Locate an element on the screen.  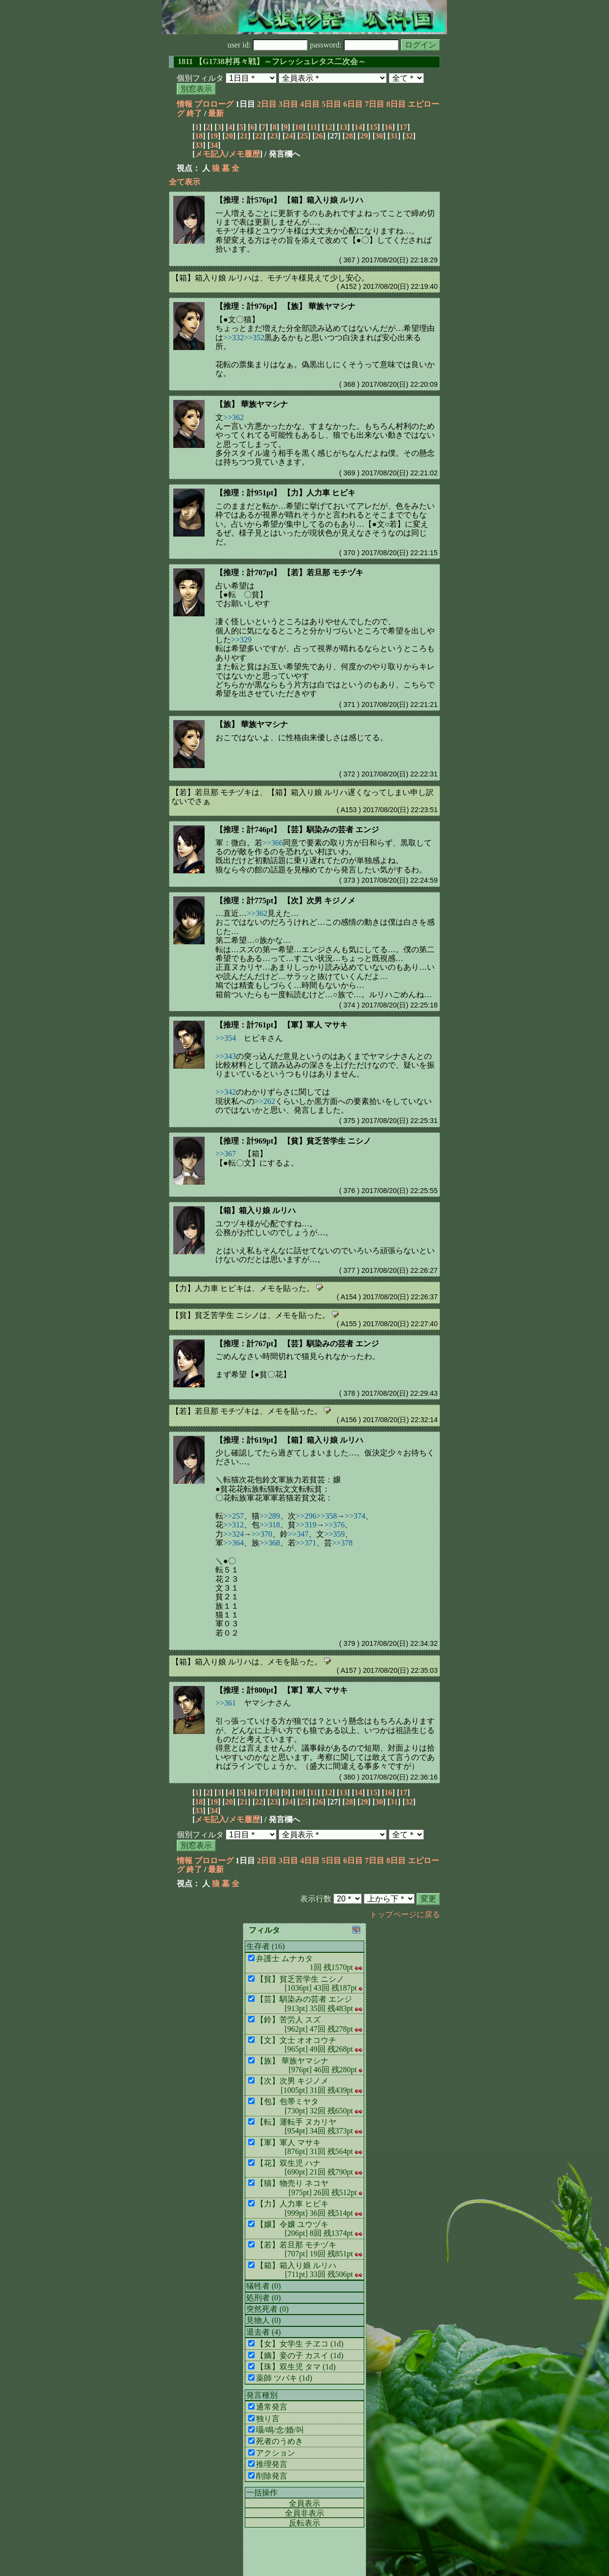
4日目 is located at coordinates (310, 104).